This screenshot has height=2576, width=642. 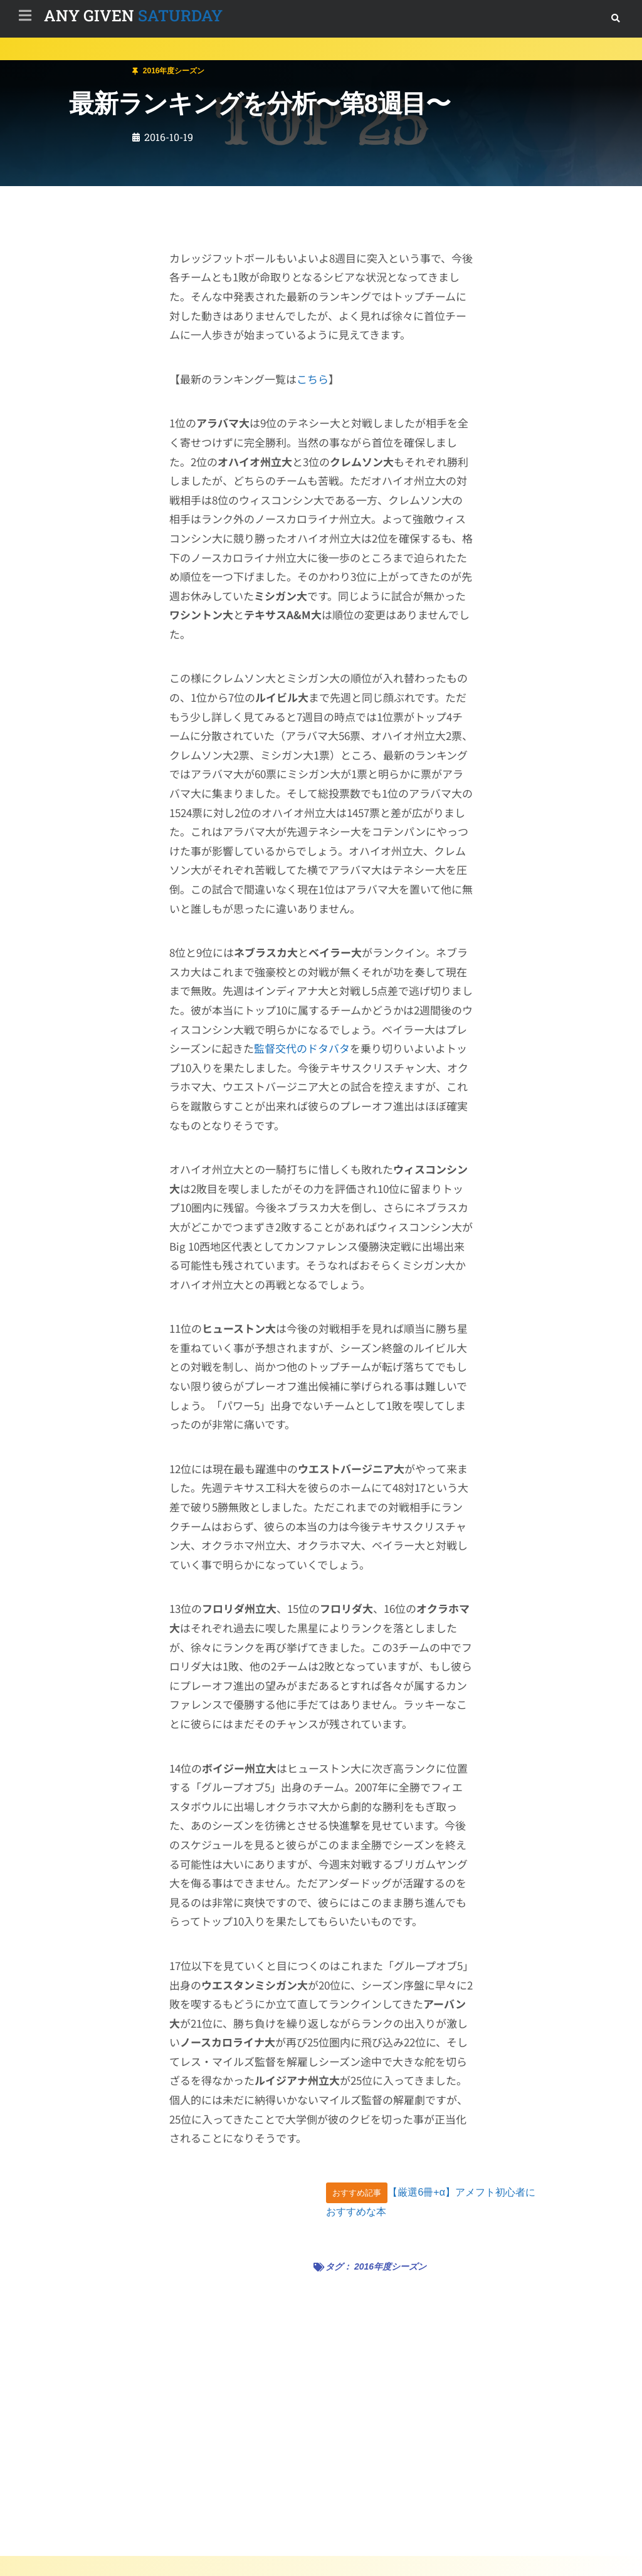 What do you see at coordinates (101, 65) in the screenshot?
I see `2016年度シーズン` at bounding box center [101, 65].